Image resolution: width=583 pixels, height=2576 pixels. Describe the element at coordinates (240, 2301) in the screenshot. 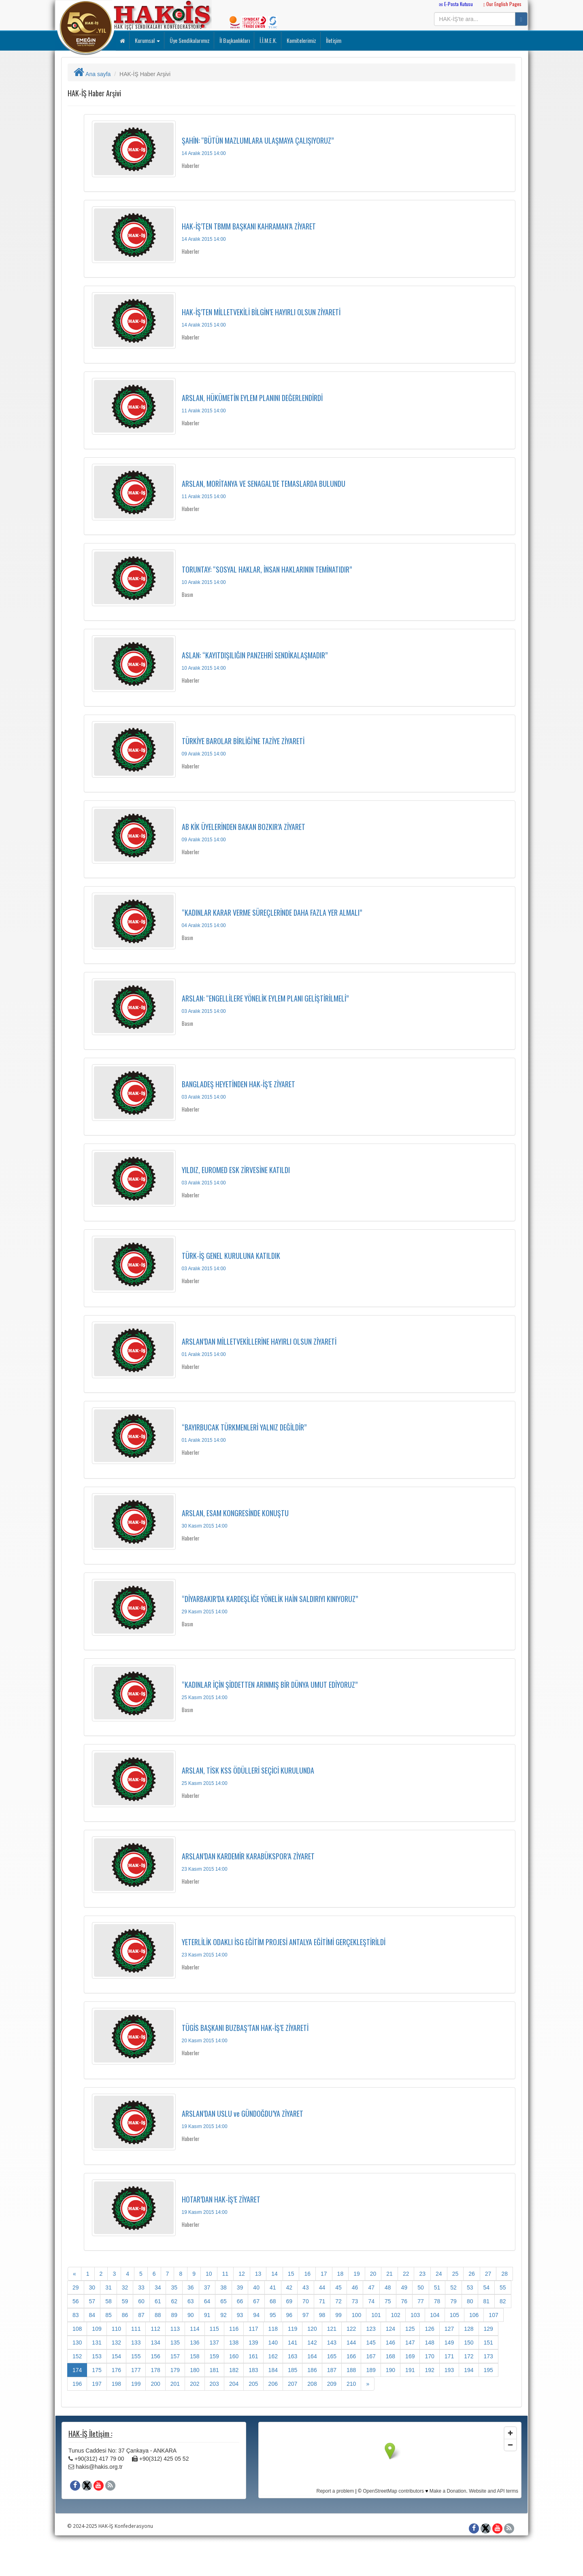

I see `66` at that location.